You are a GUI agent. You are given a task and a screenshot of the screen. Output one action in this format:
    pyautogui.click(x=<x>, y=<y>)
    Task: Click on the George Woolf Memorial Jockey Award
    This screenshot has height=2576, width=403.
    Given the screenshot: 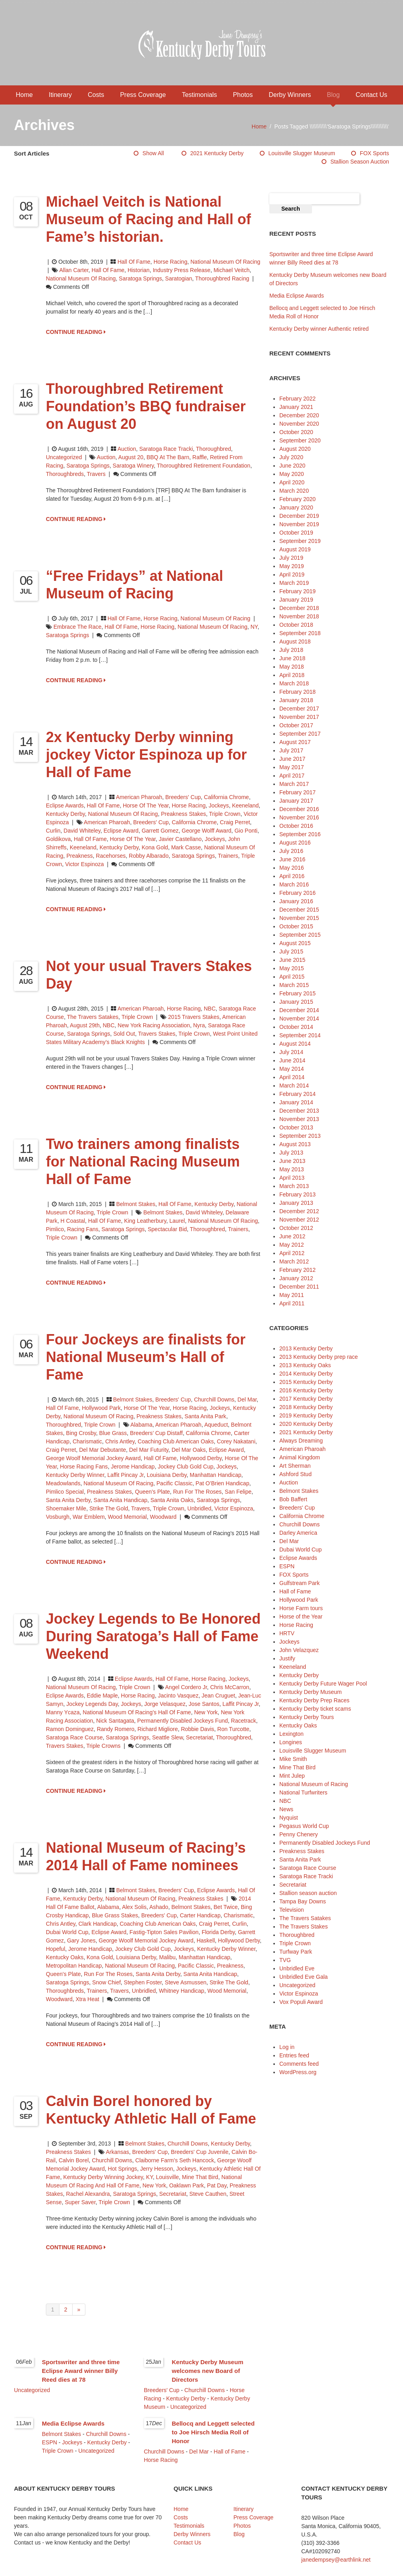 What is the action you would take?
    pyautogui.click(x=93, y=1458)
    